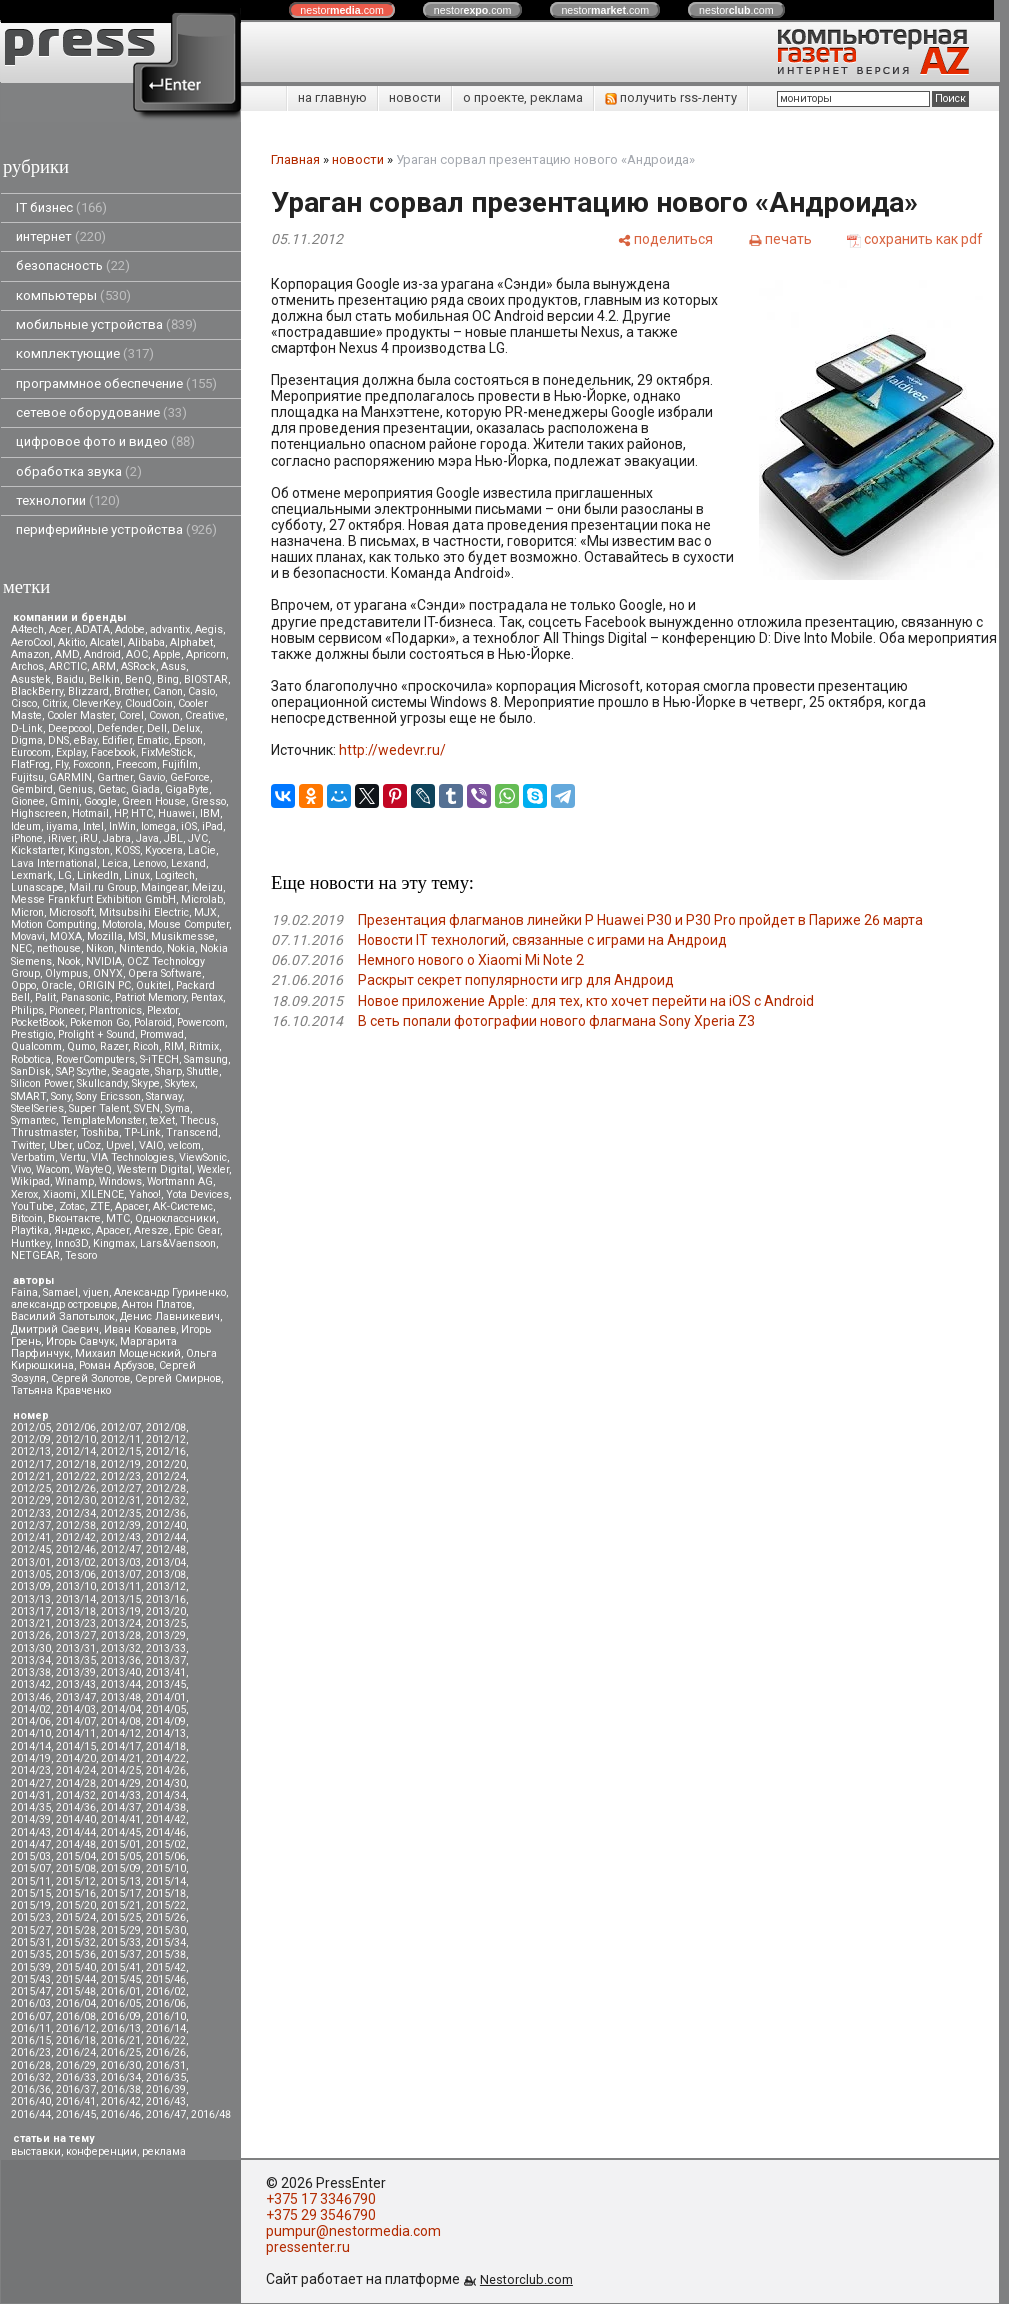  Describe the element at coordinates (114, 1243) in the screenshot. I see `Kingmax` at that location.